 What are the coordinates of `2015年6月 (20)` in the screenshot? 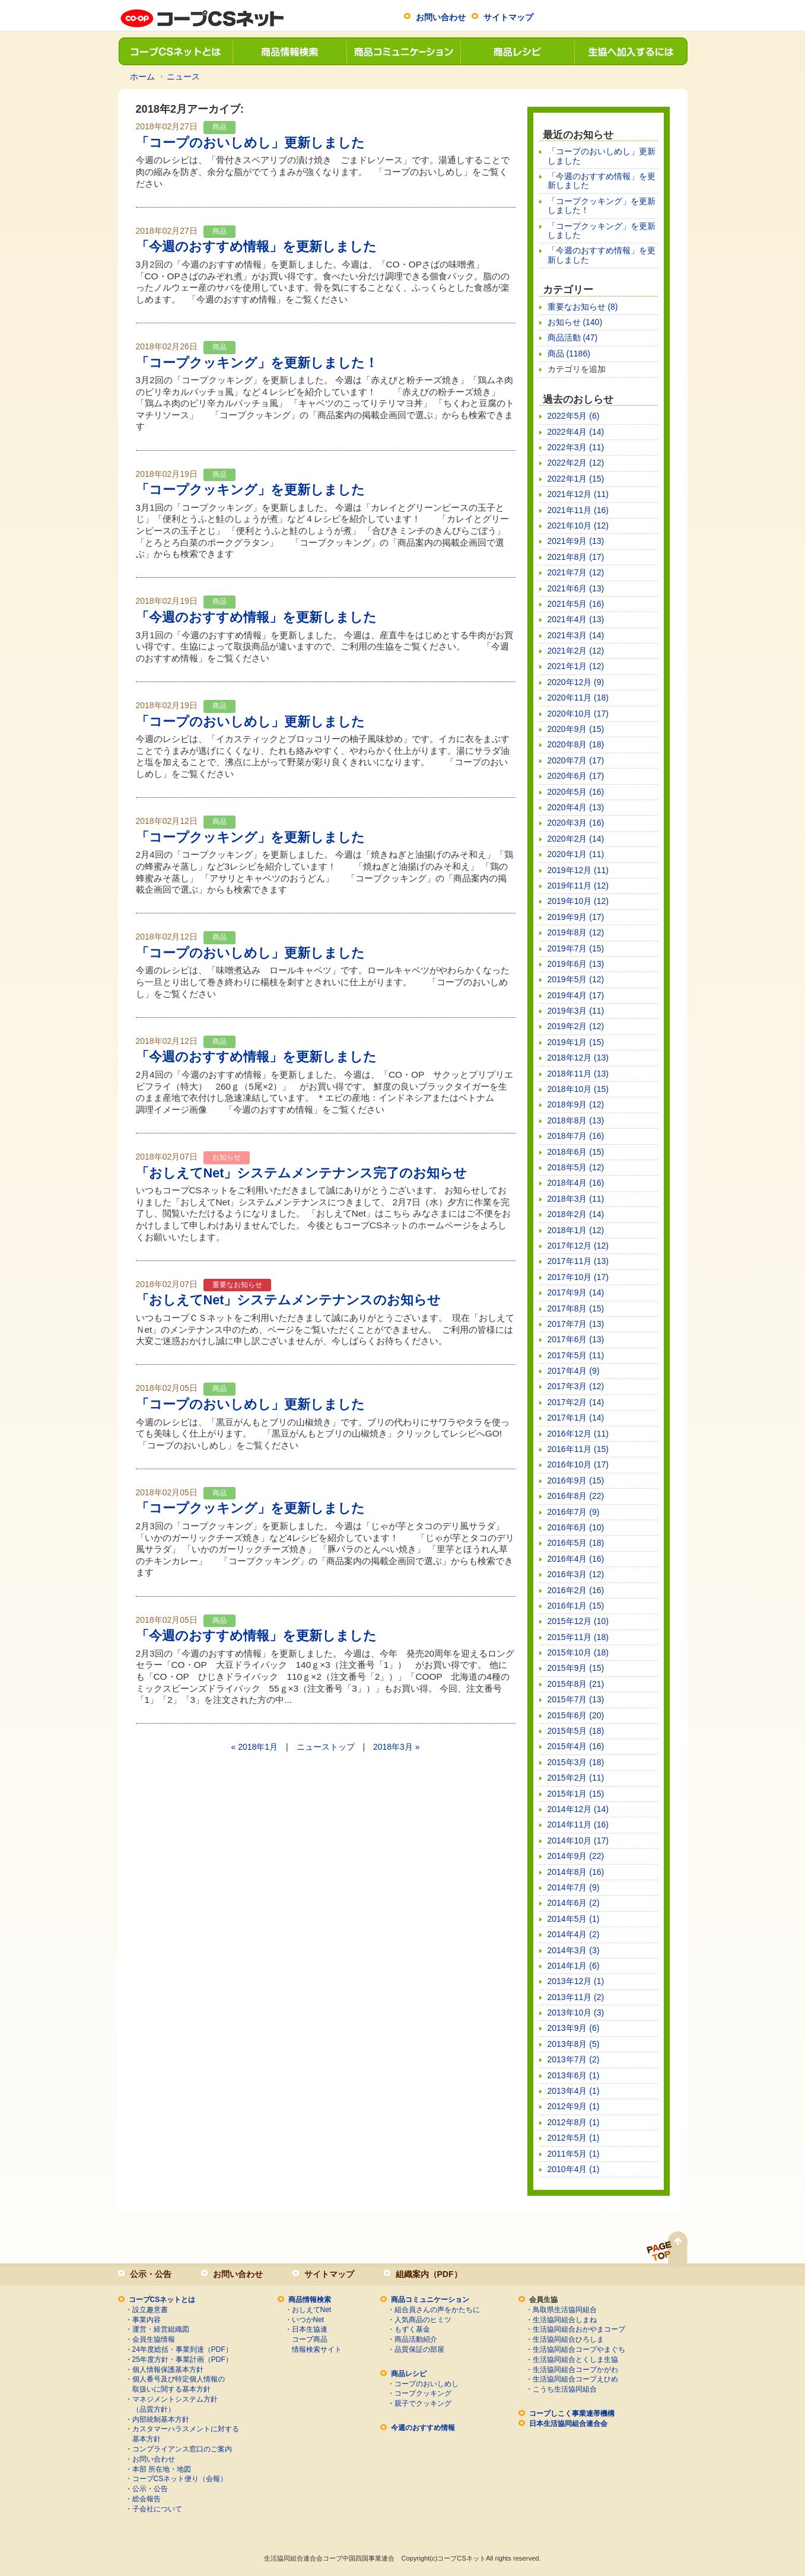 It's located at (576, 1715).